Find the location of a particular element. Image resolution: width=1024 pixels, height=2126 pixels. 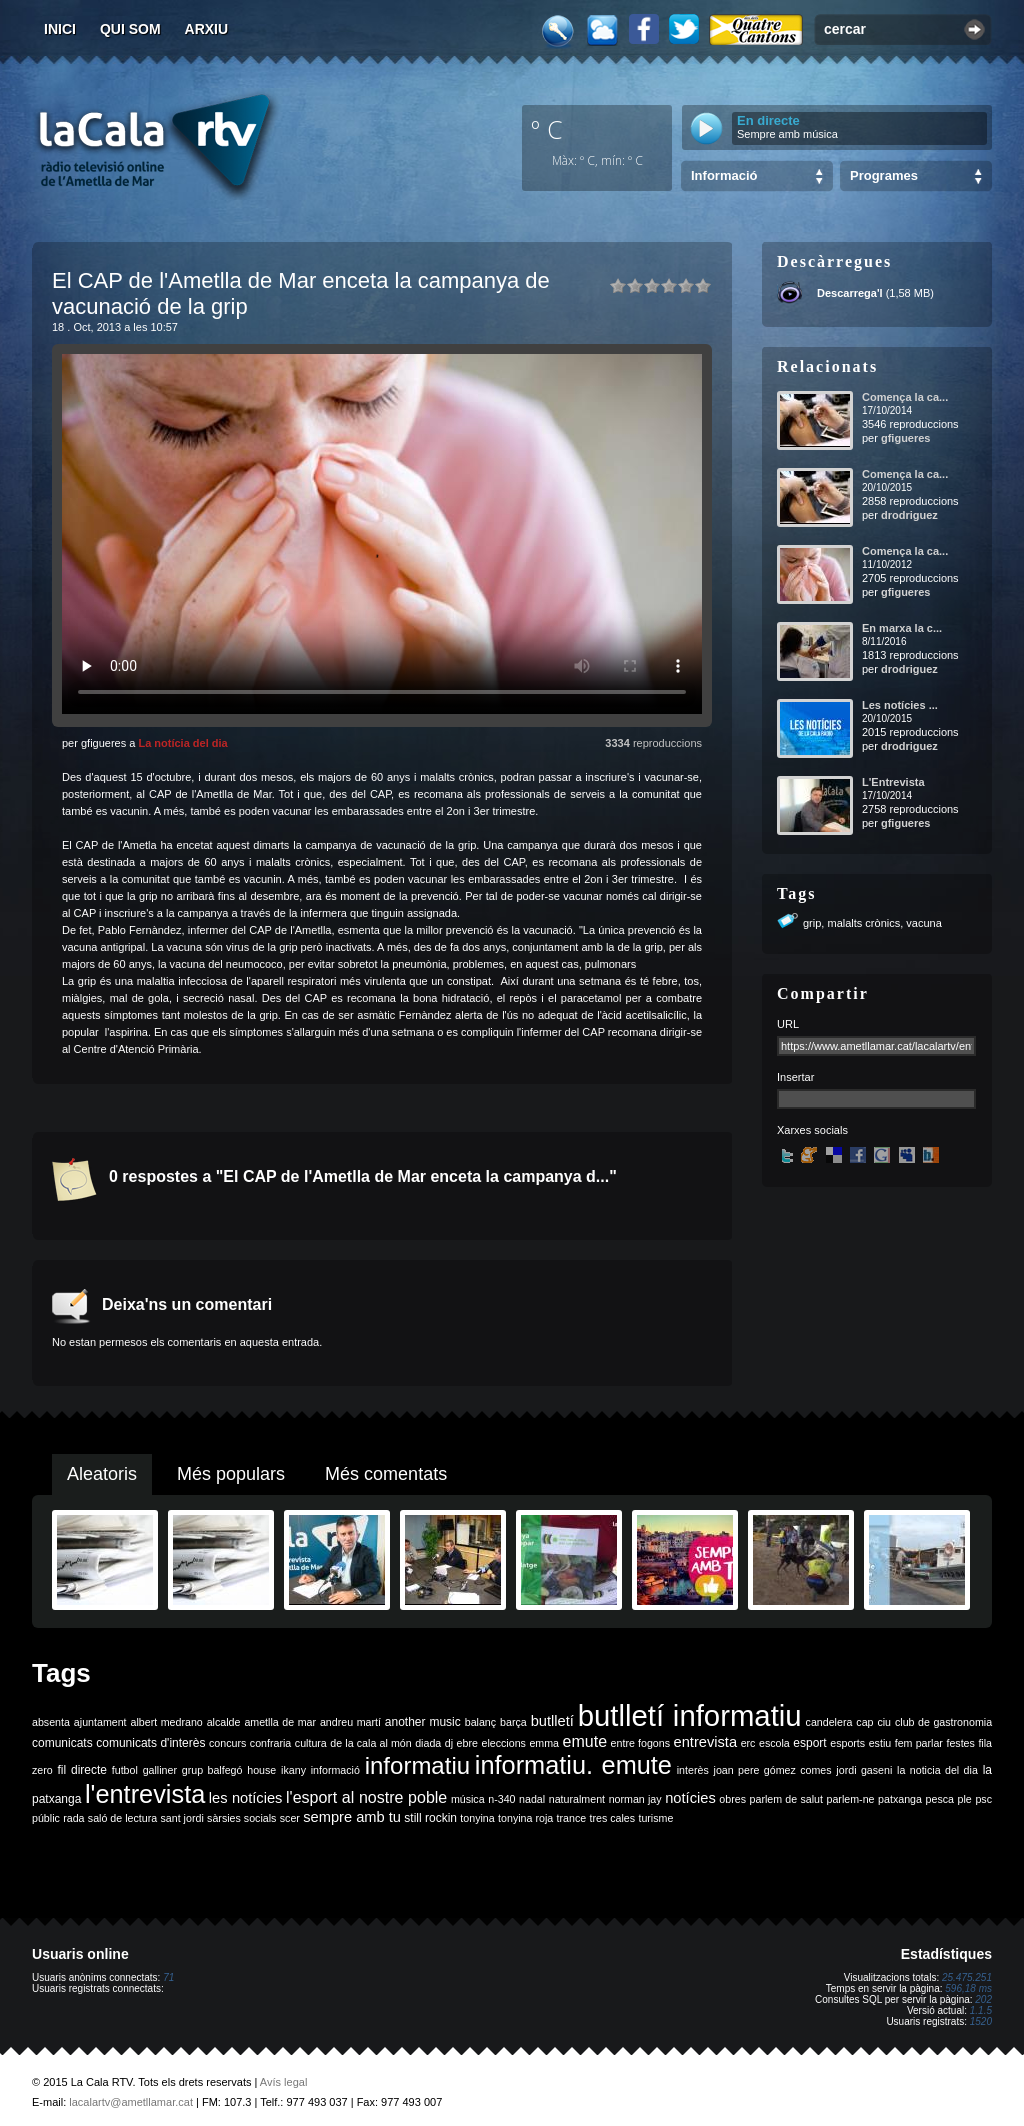

butlletí is located at coordinates (552, 1721).